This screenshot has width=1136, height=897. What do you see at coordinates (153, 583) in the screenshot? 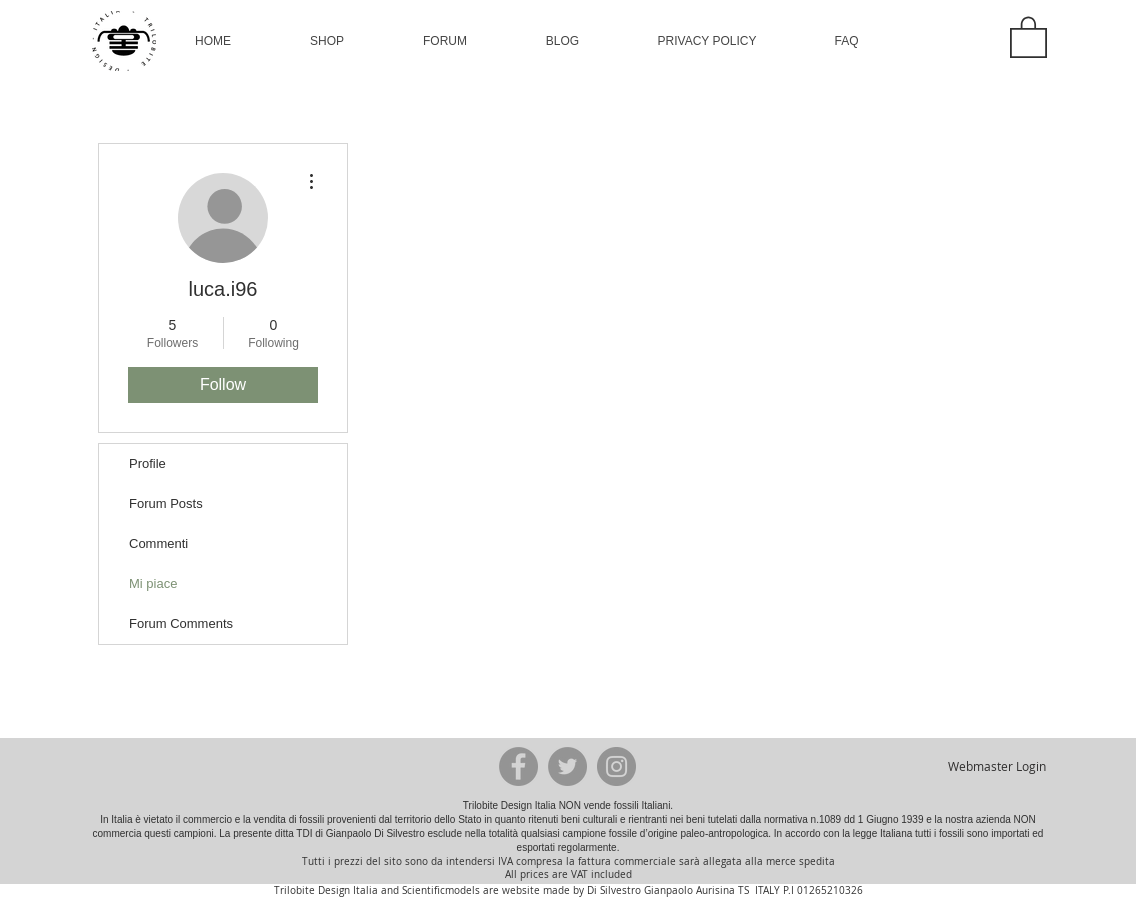
I see `Mi piace` at bounding box center [153, 583].